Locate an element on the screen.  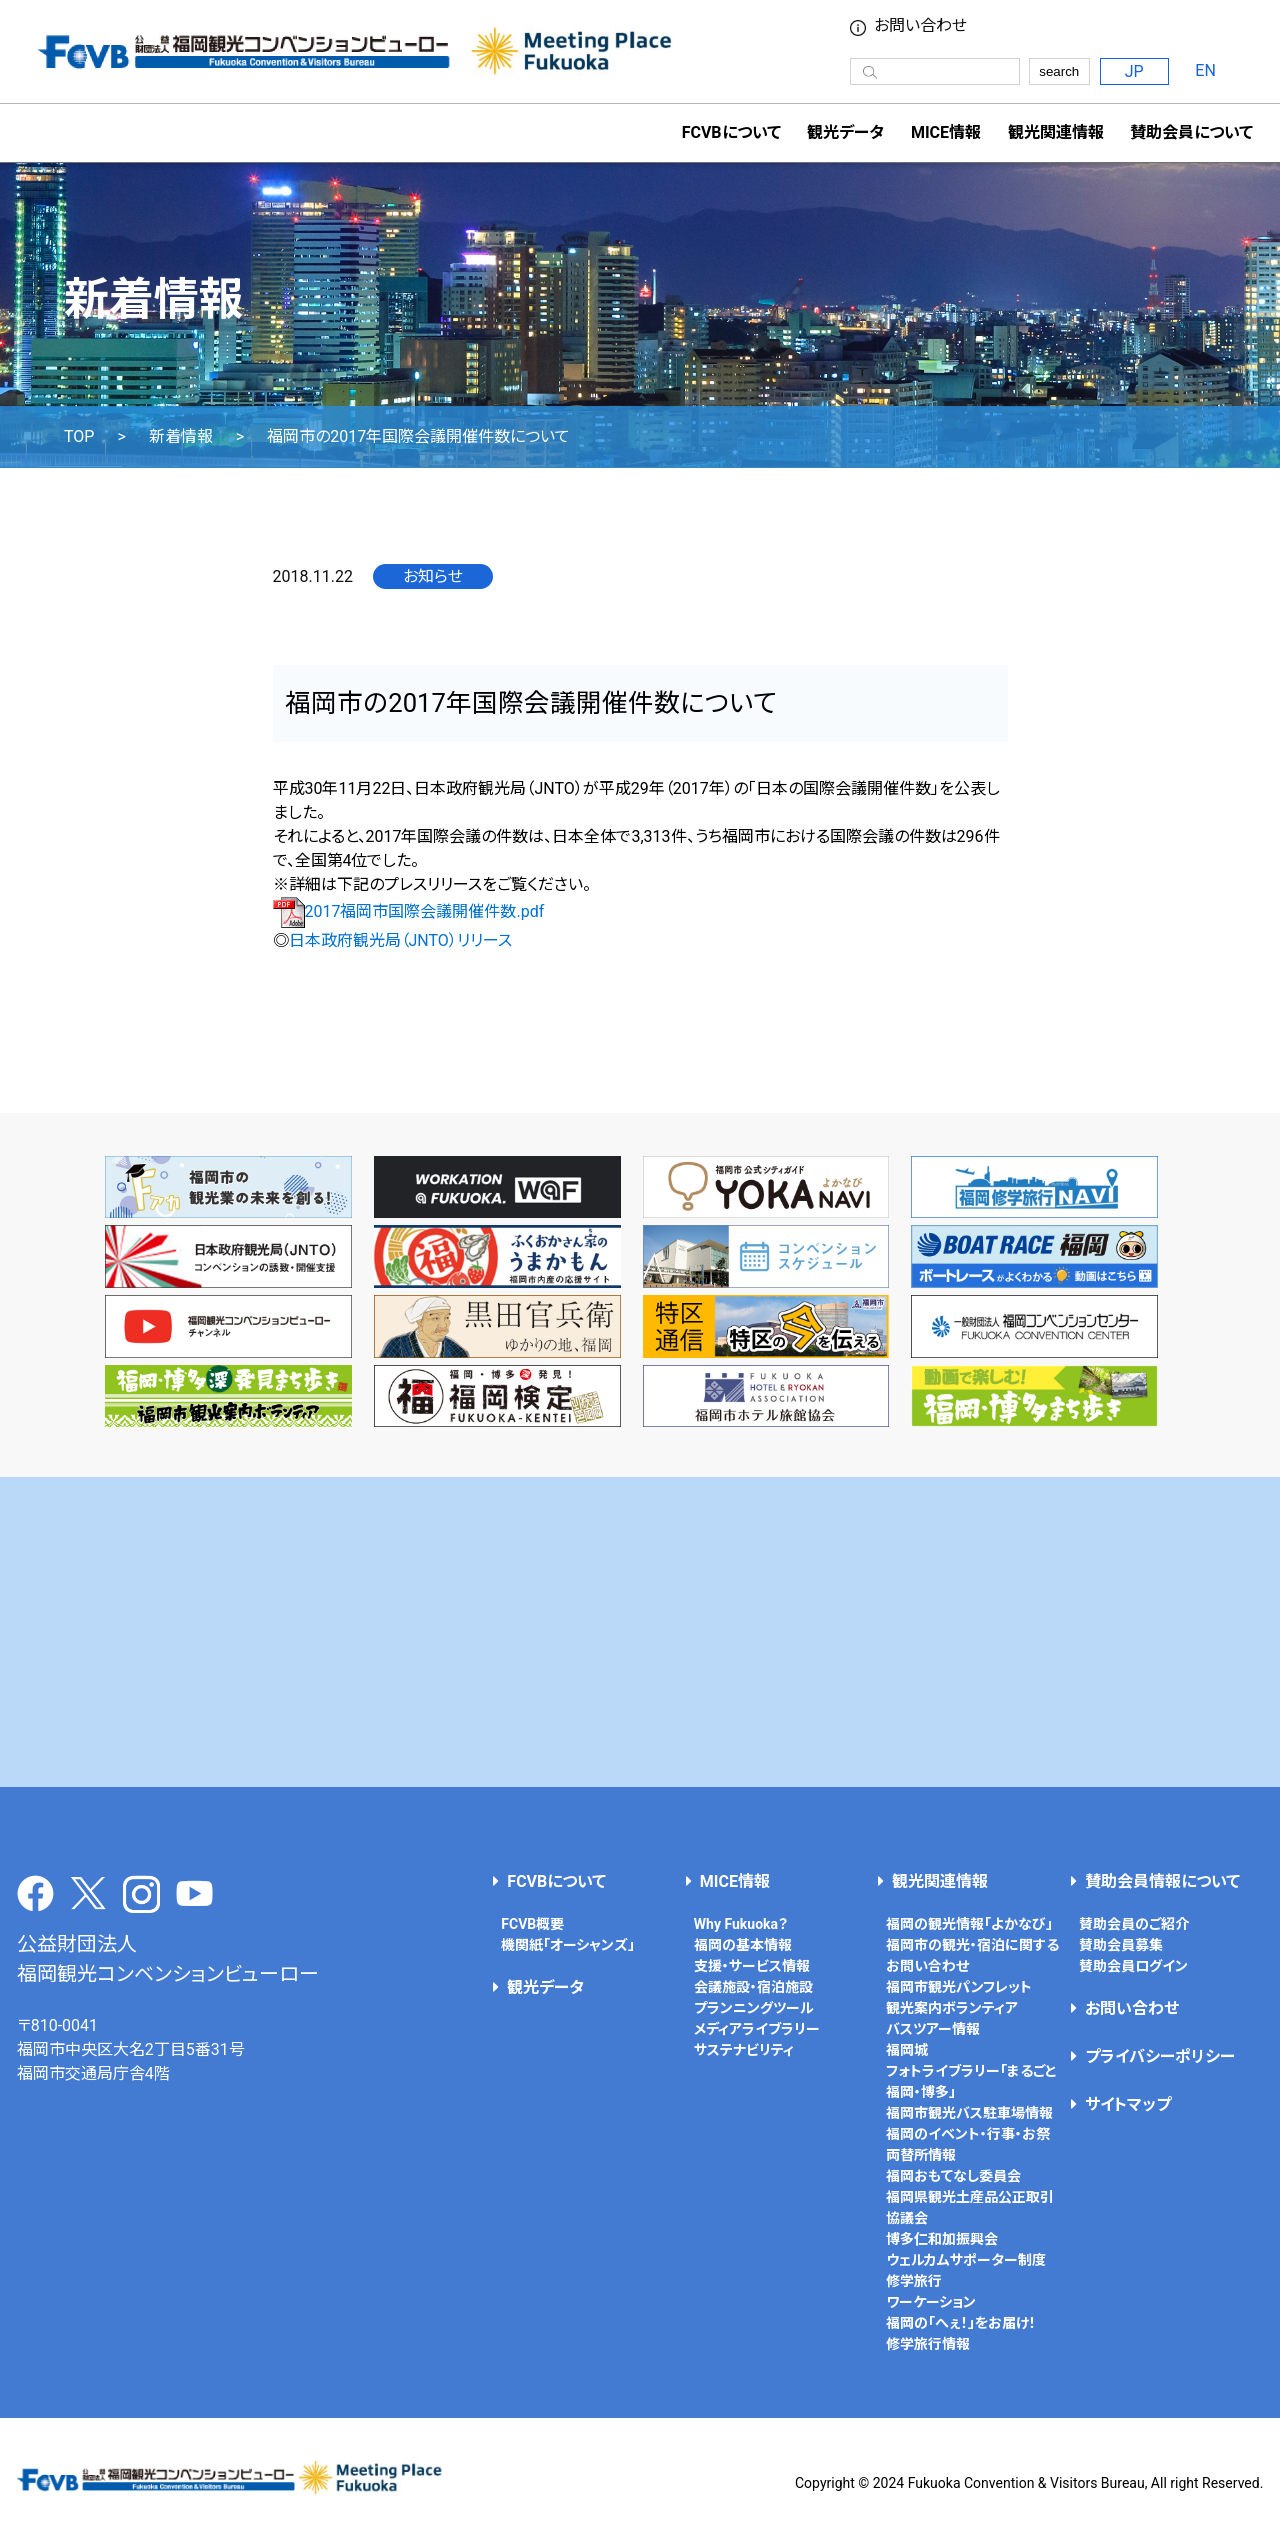
ウェルカムサポーター制度 is located at coordinates (966, 2260).